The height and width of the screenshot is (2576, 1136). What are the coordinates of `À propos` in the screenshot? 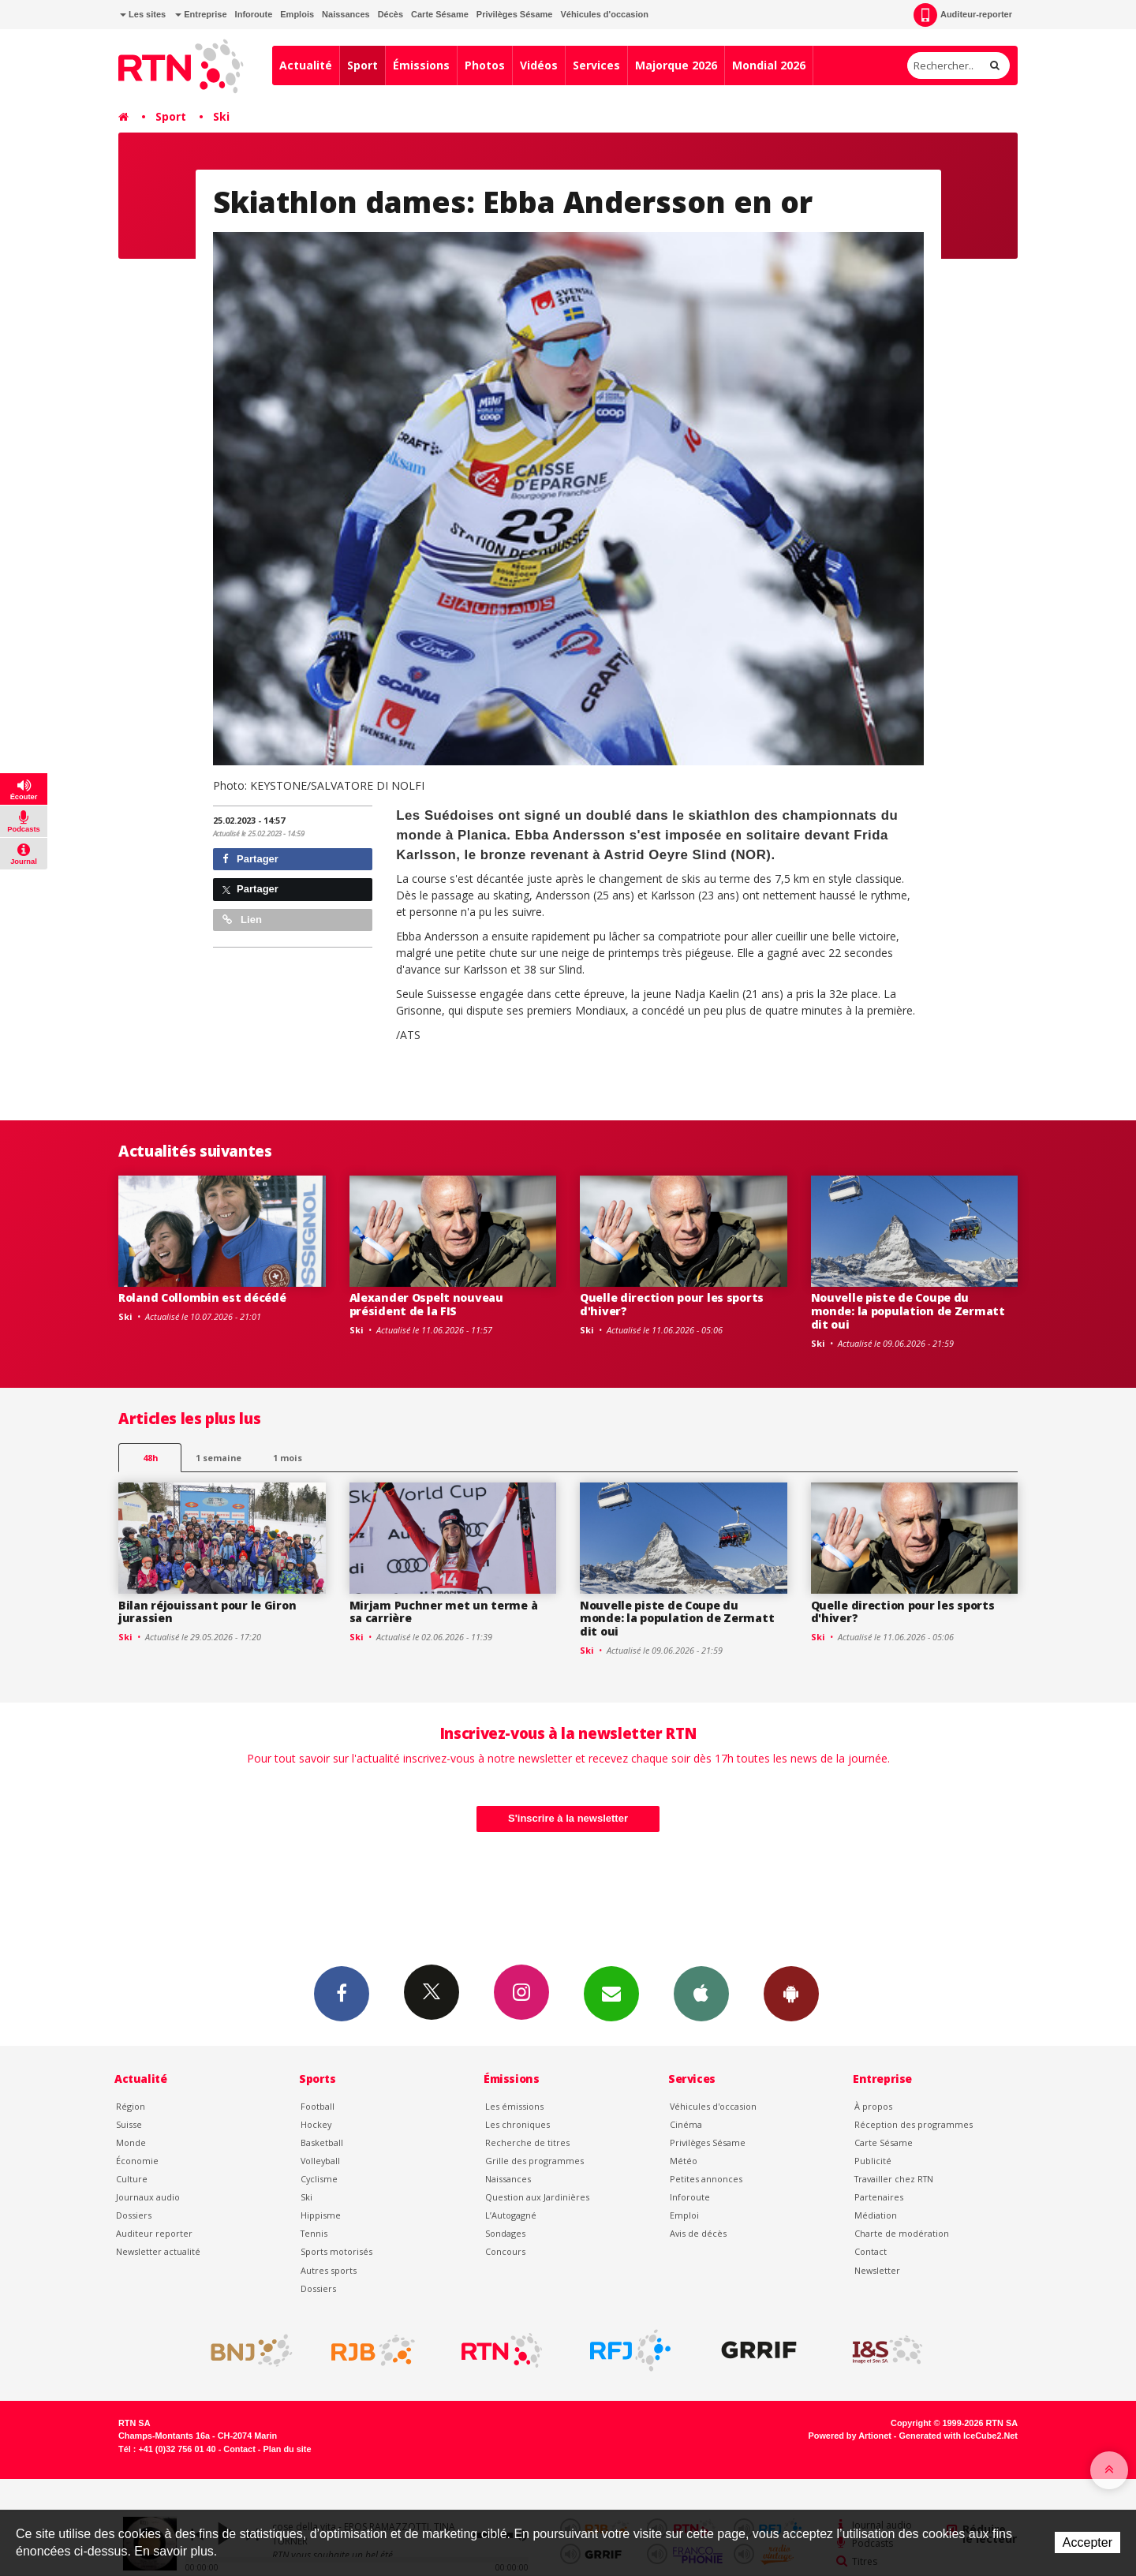 It's located at (873, 2106).